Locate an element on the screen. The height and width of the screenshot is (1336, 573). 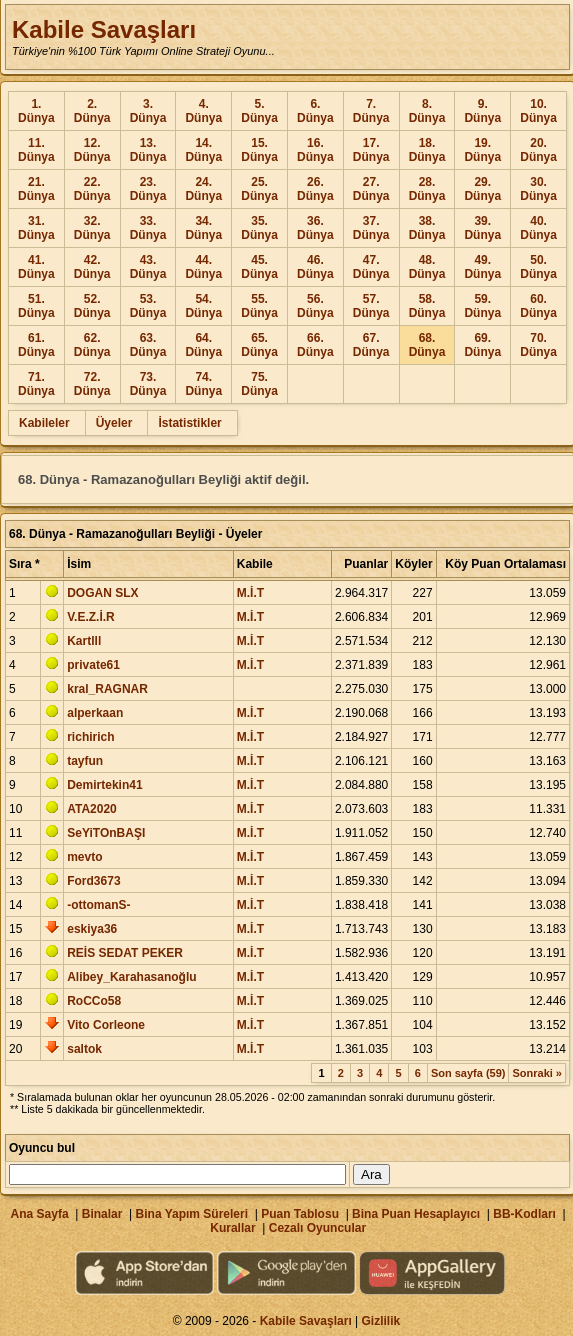
52. Dünya is located at coordinates (92, 306).